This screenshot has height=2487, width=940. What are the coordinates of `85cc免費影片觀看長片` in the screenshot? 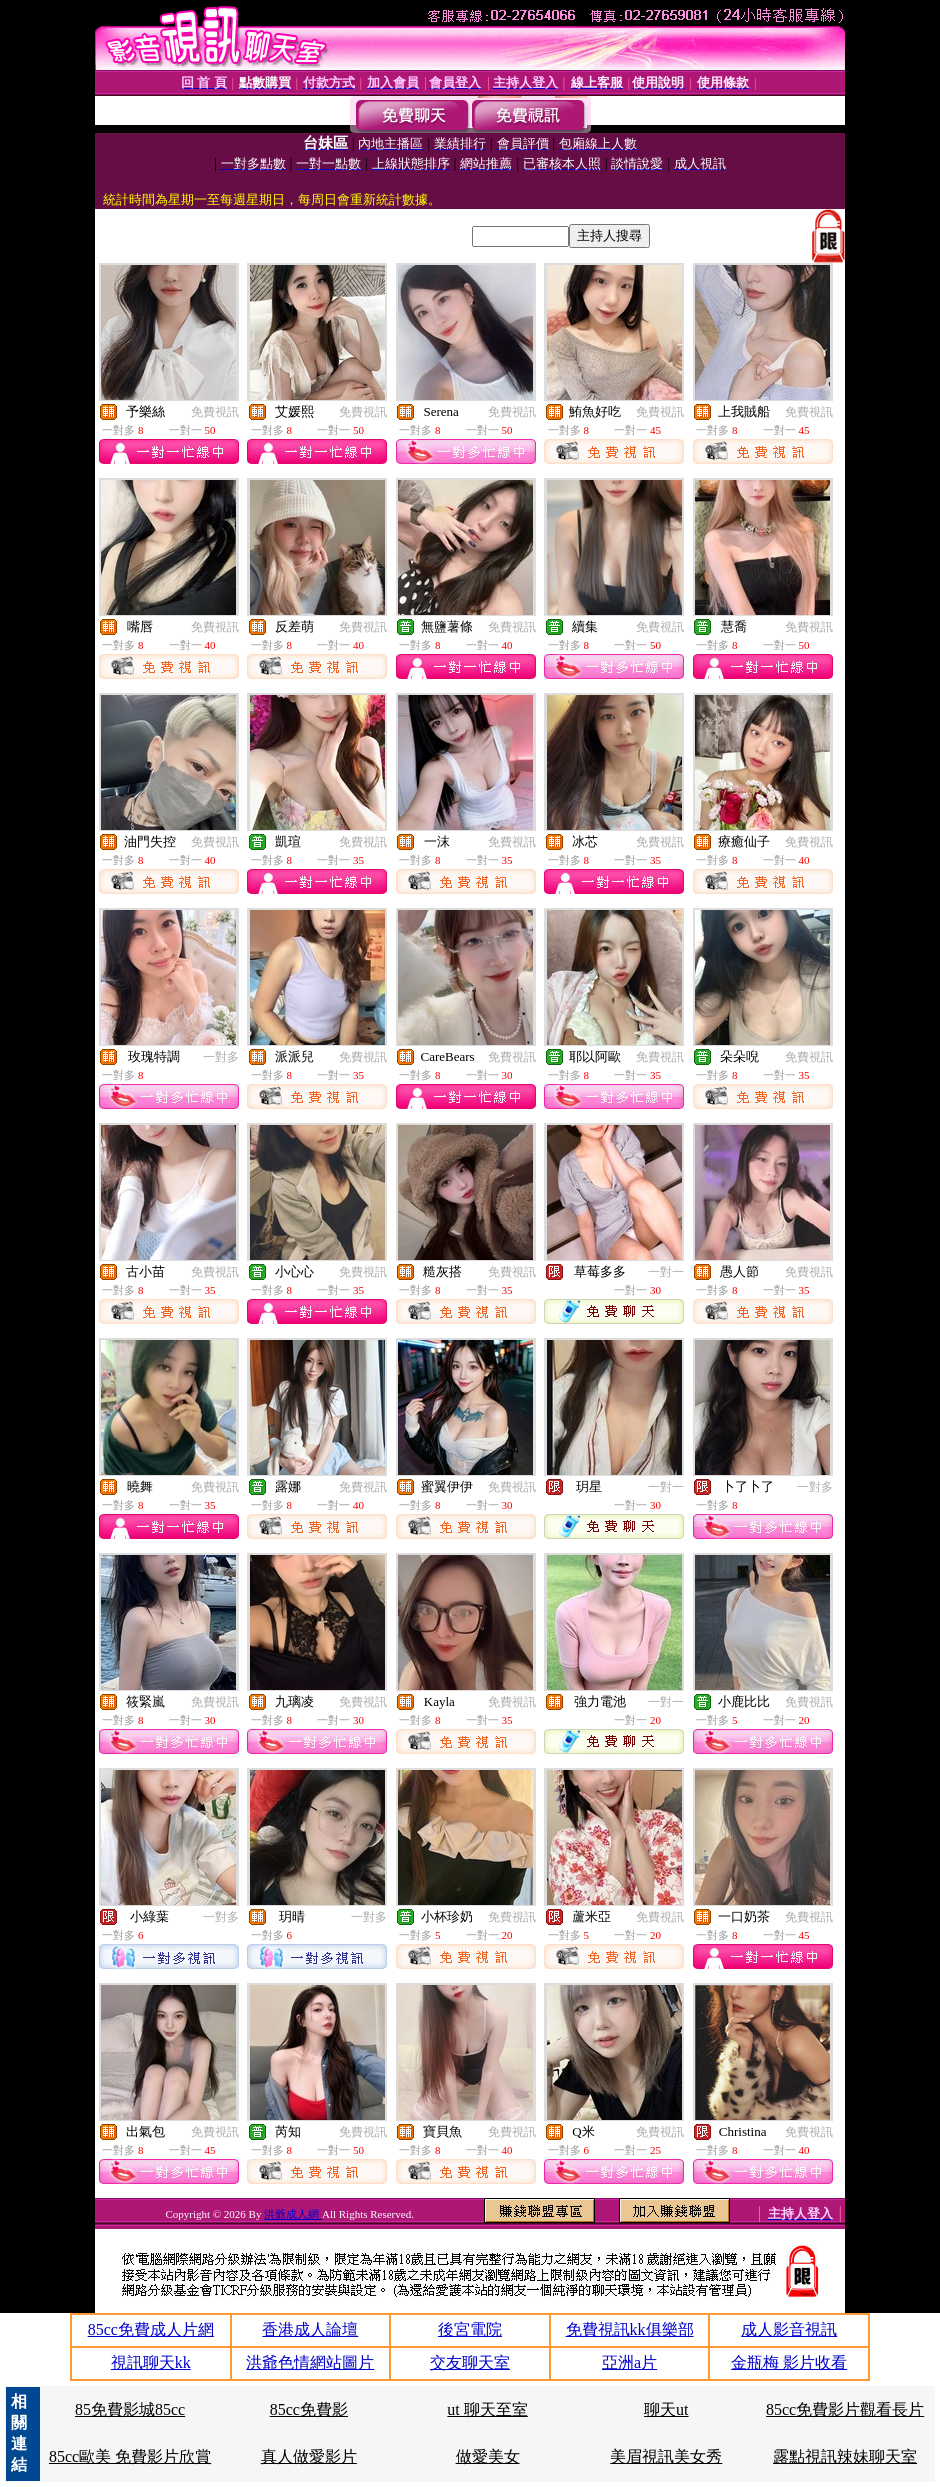 It's located at (845, 2409).